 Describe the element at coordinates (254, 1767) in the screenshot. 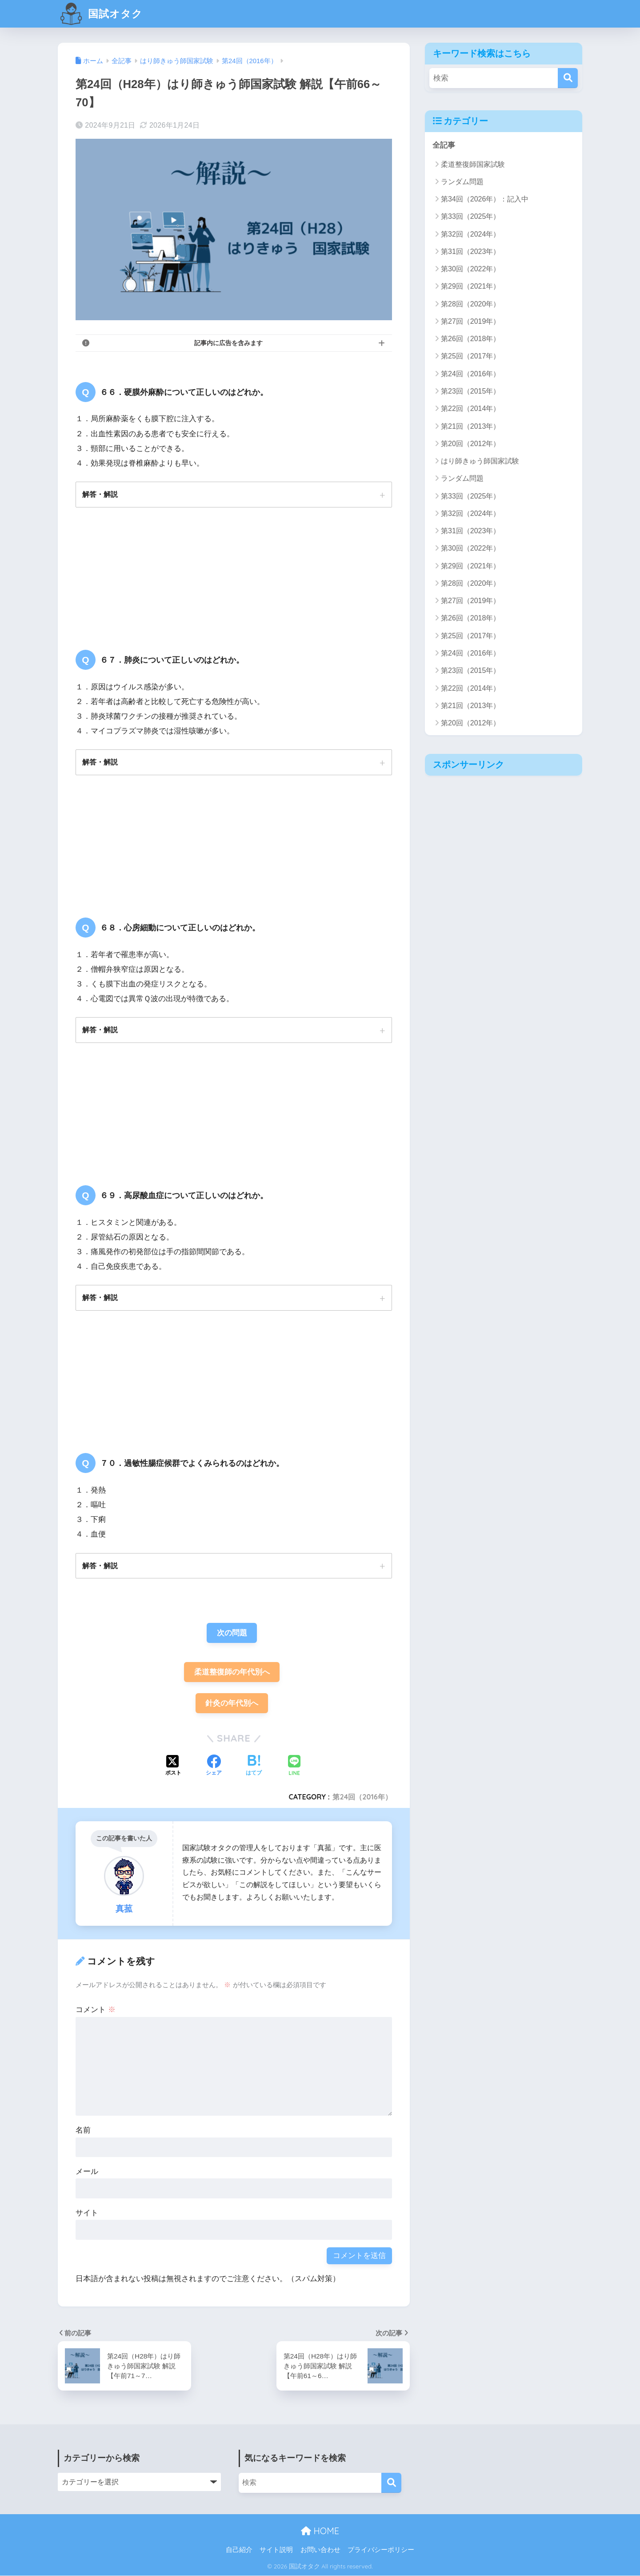

I see `[はてブでブックマークする]` at that location.